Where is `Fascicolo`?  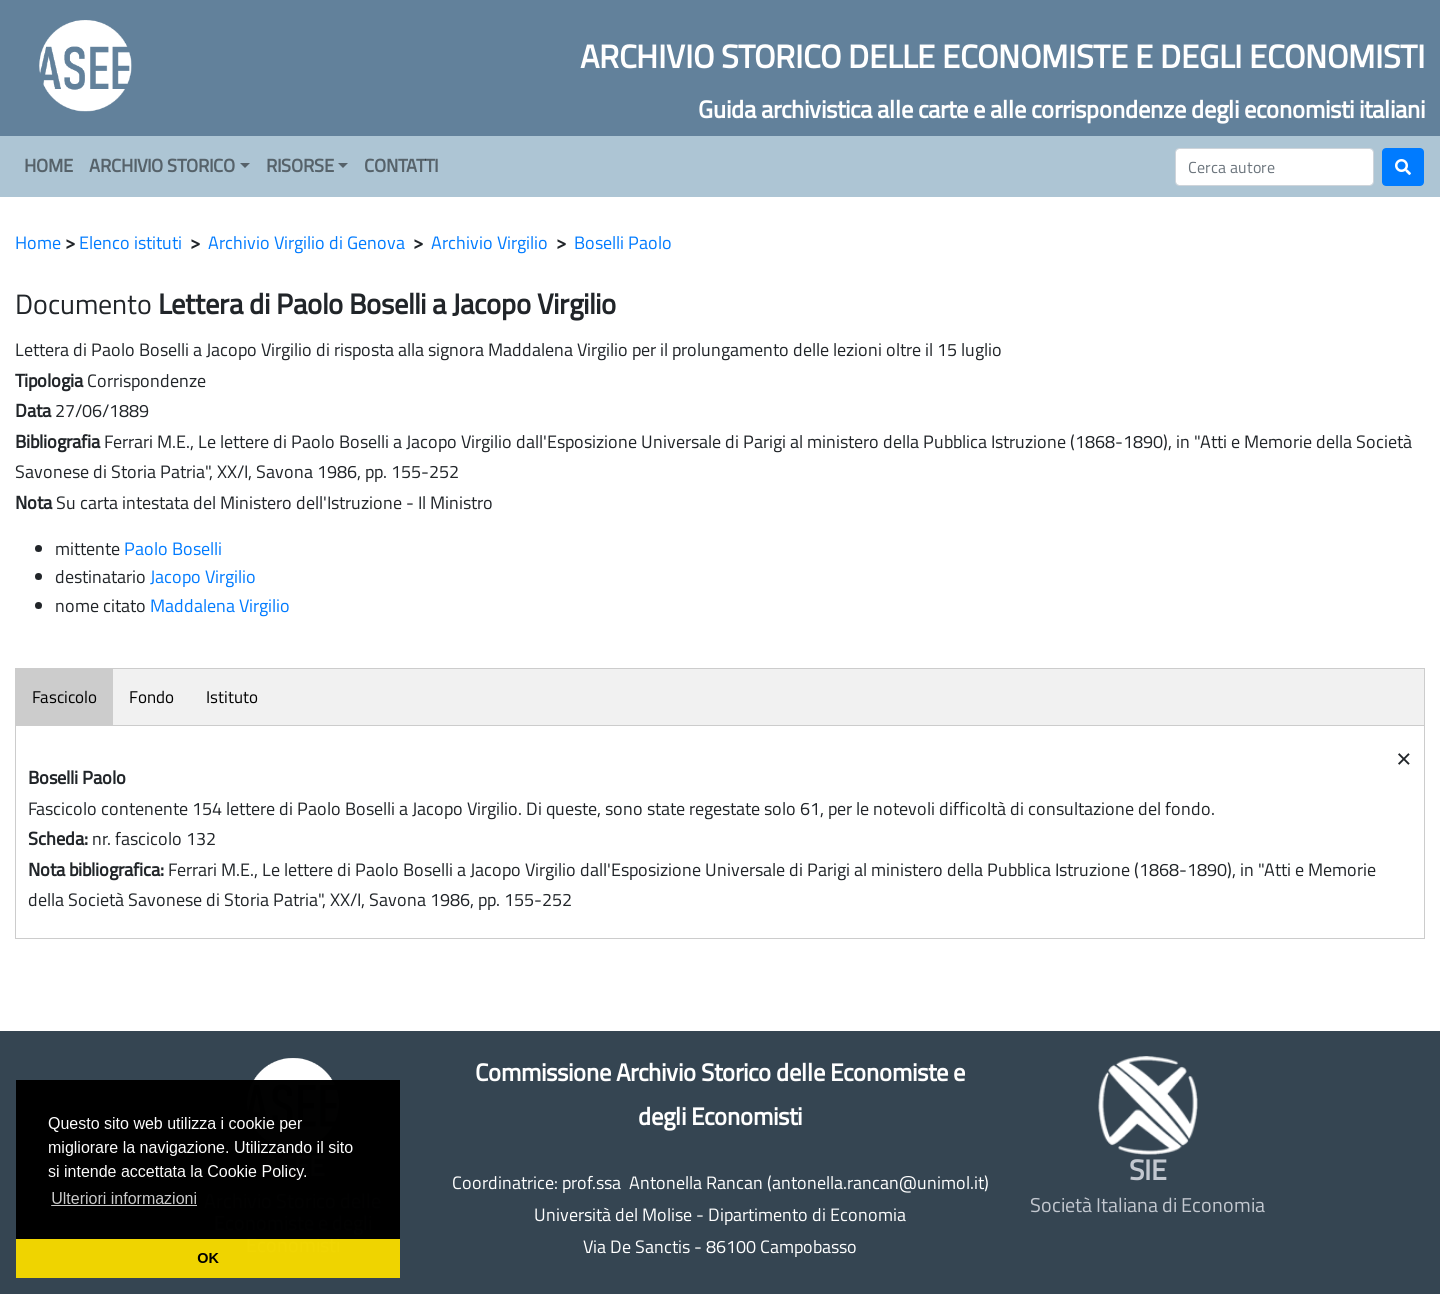 Fascicolo is located at coordinates (64, 697).